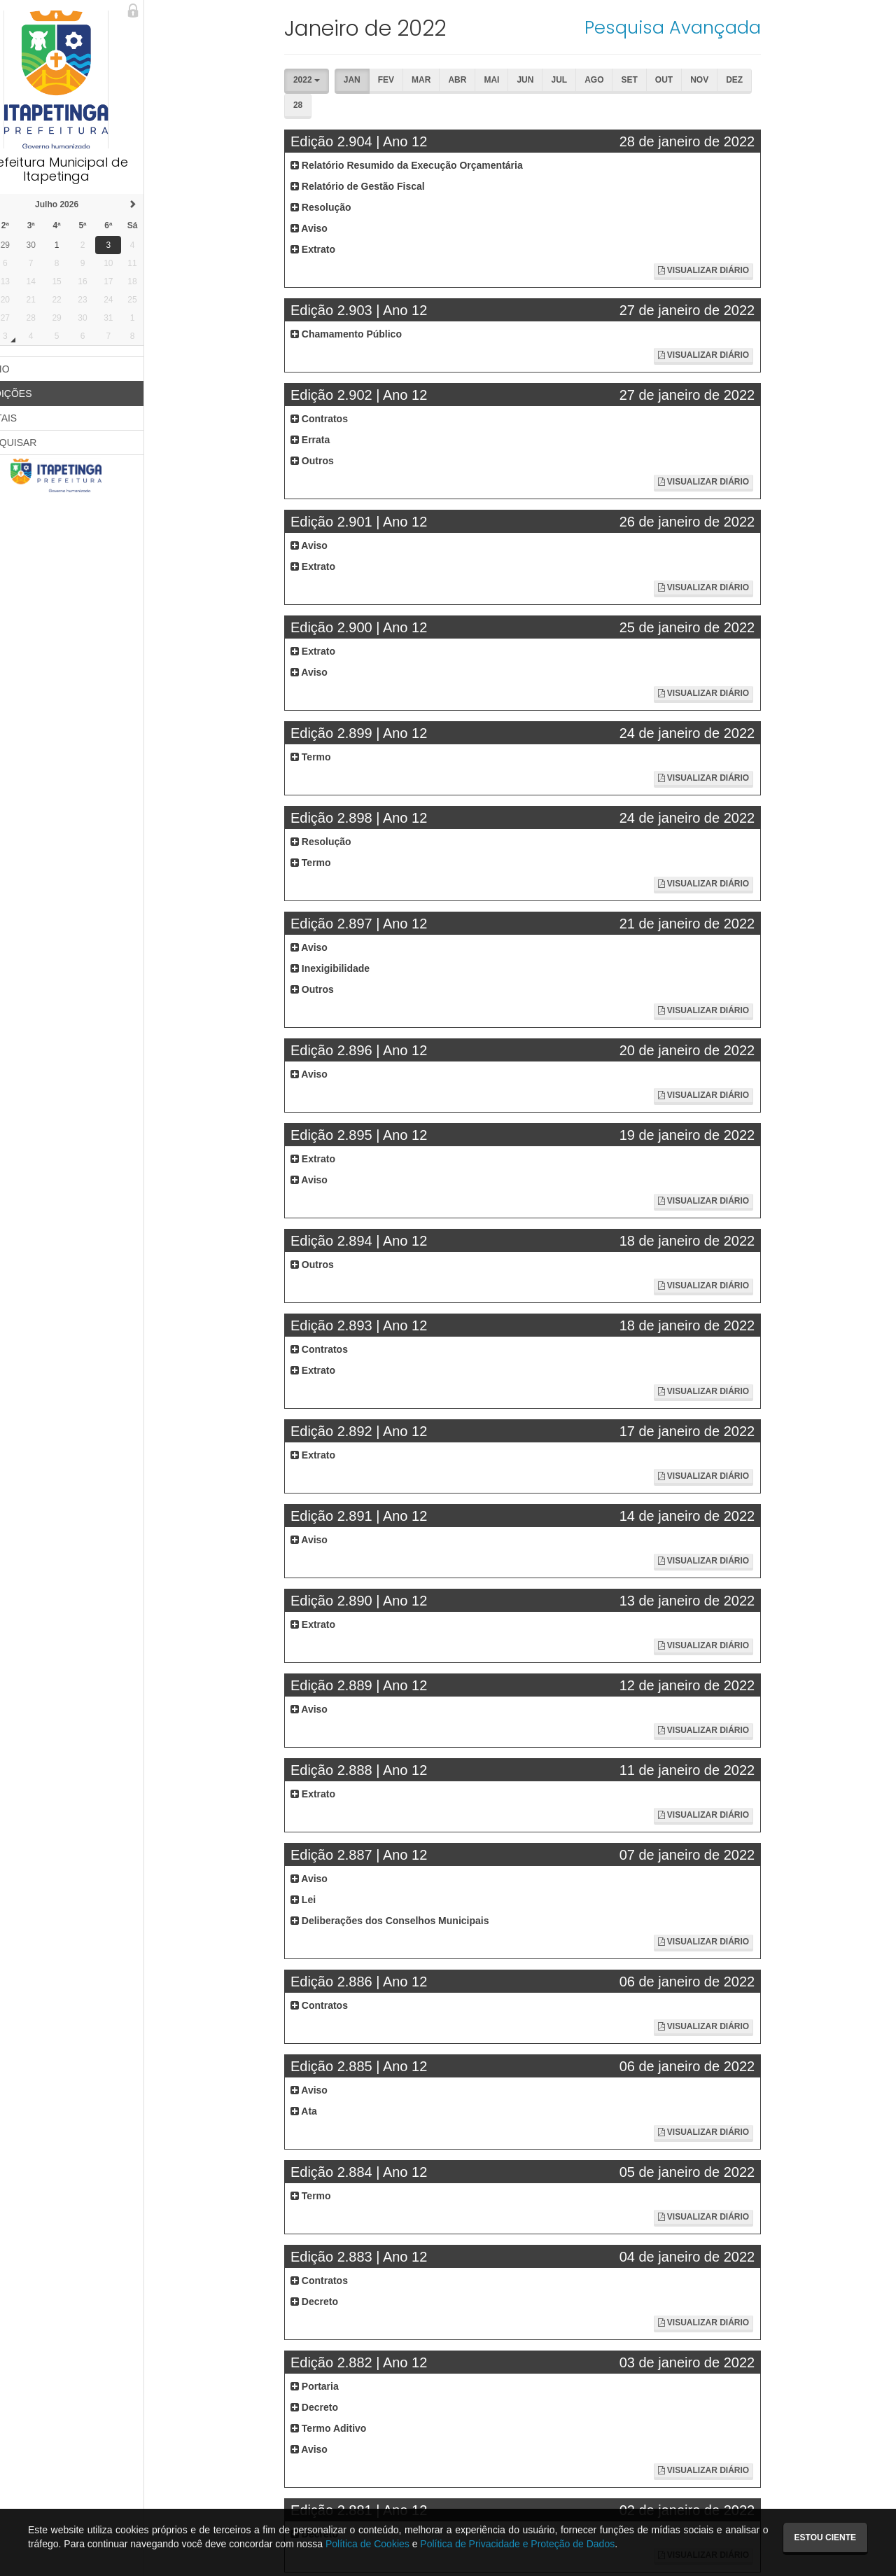  What do you see at coordinates (708, 270) in the screenshot?
I see `Visualizar Diário` at bounding box center [708, 270].